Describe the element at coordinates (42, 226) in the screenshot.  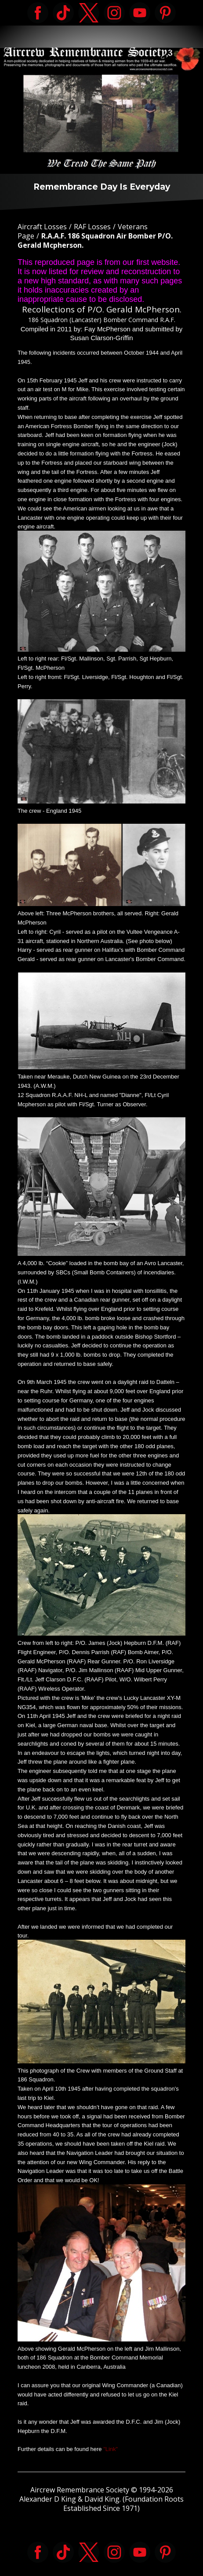
I see `Aircraft Losses` at that location.